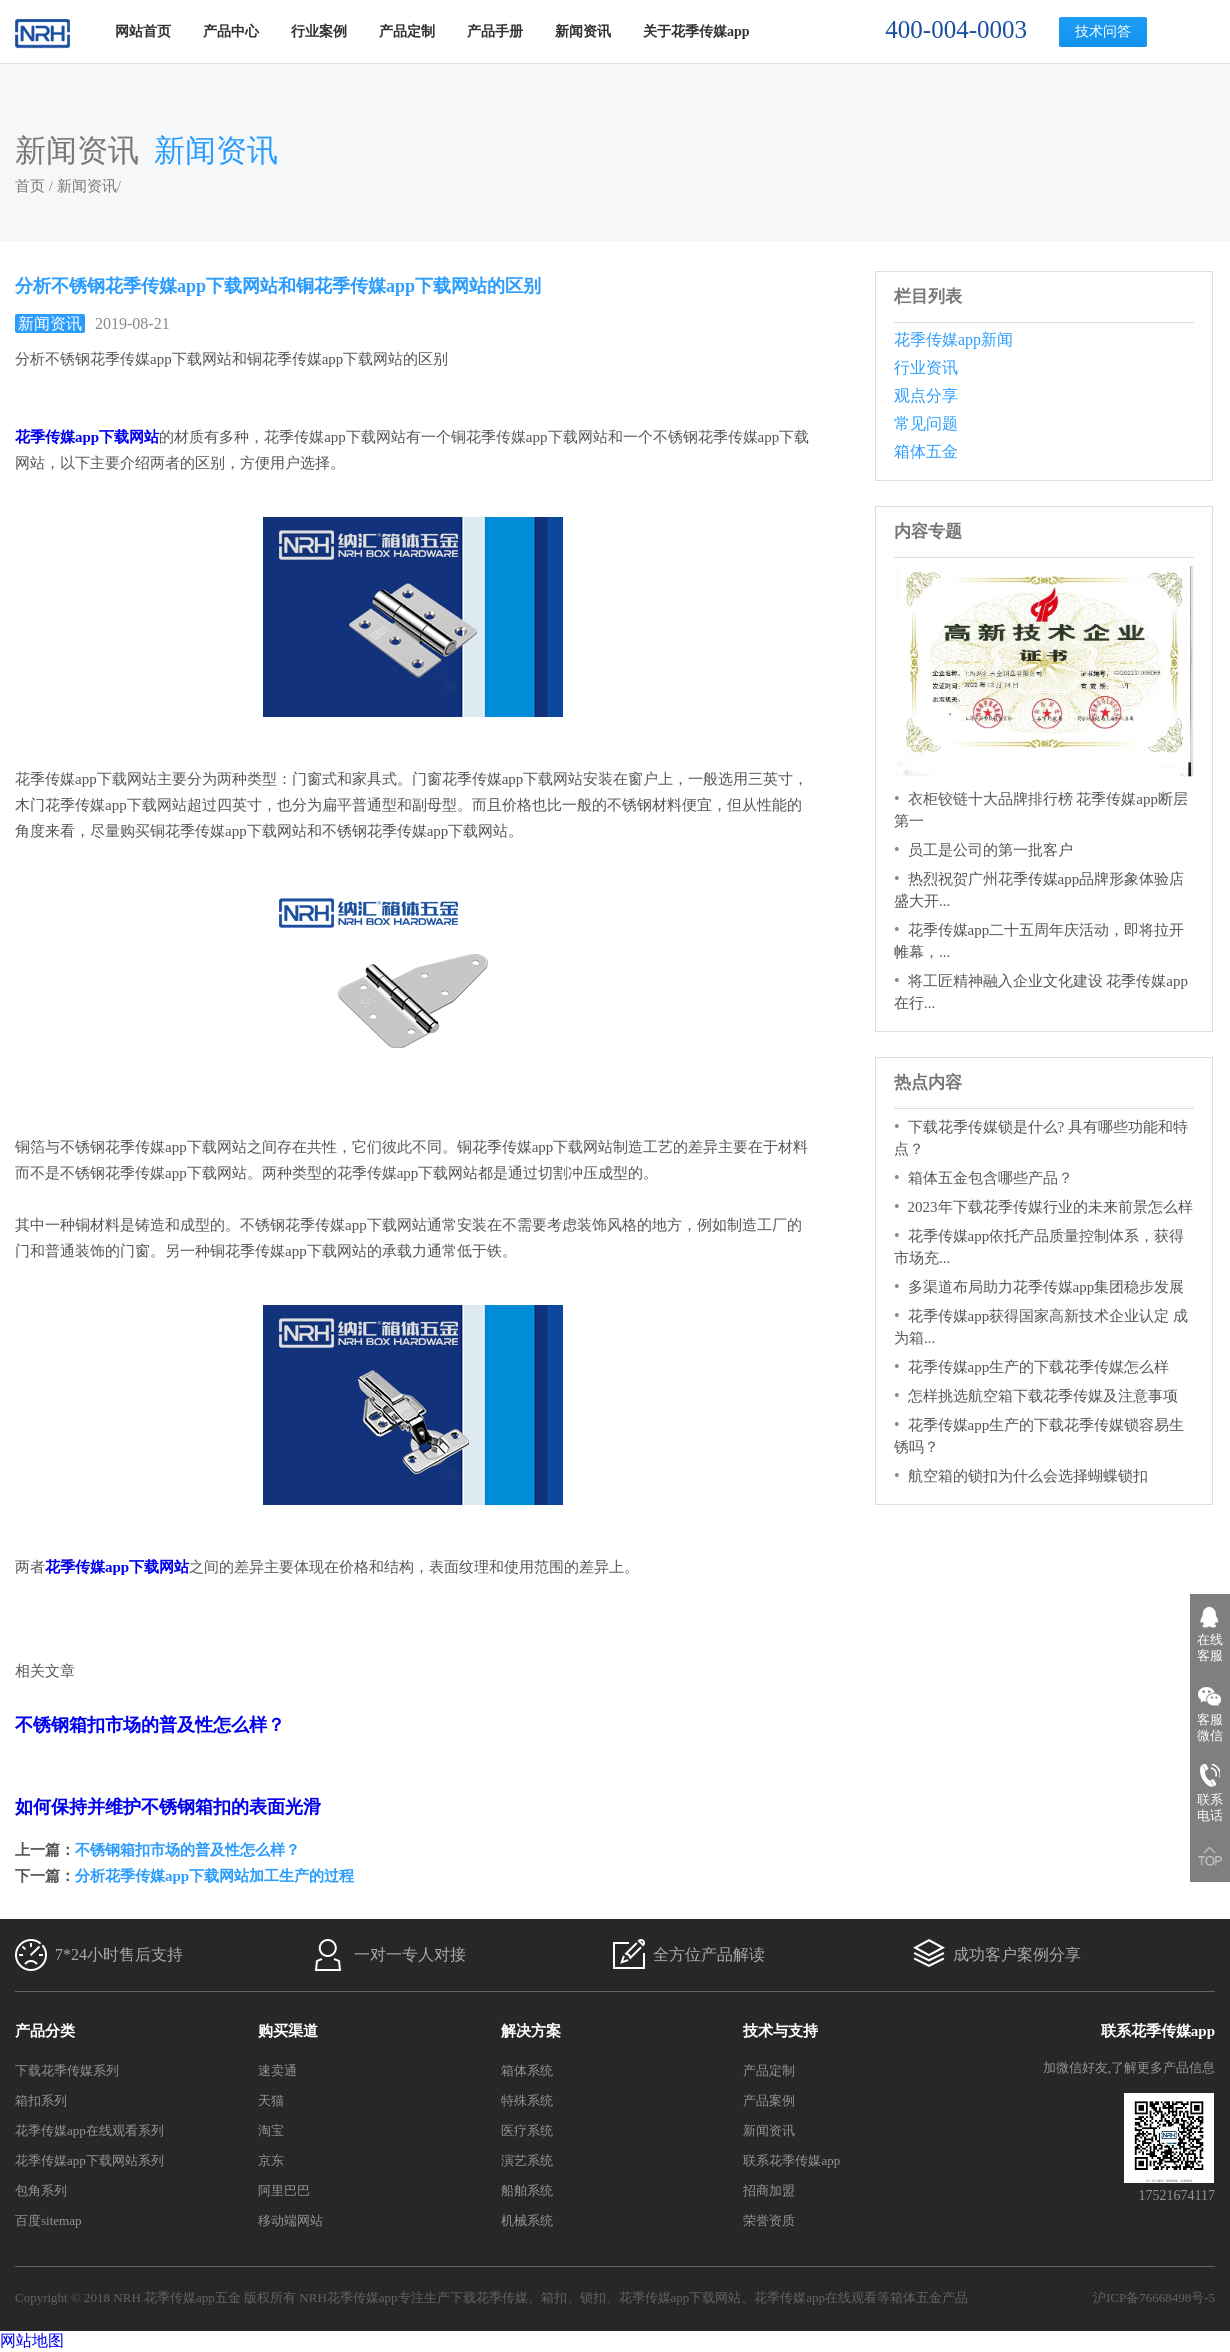 This screenshot has width=1230, height=2352. Describe the element at coordinates (89, 2130) in the screenshot. I see `花季传媒app在线观看系列` at that location.